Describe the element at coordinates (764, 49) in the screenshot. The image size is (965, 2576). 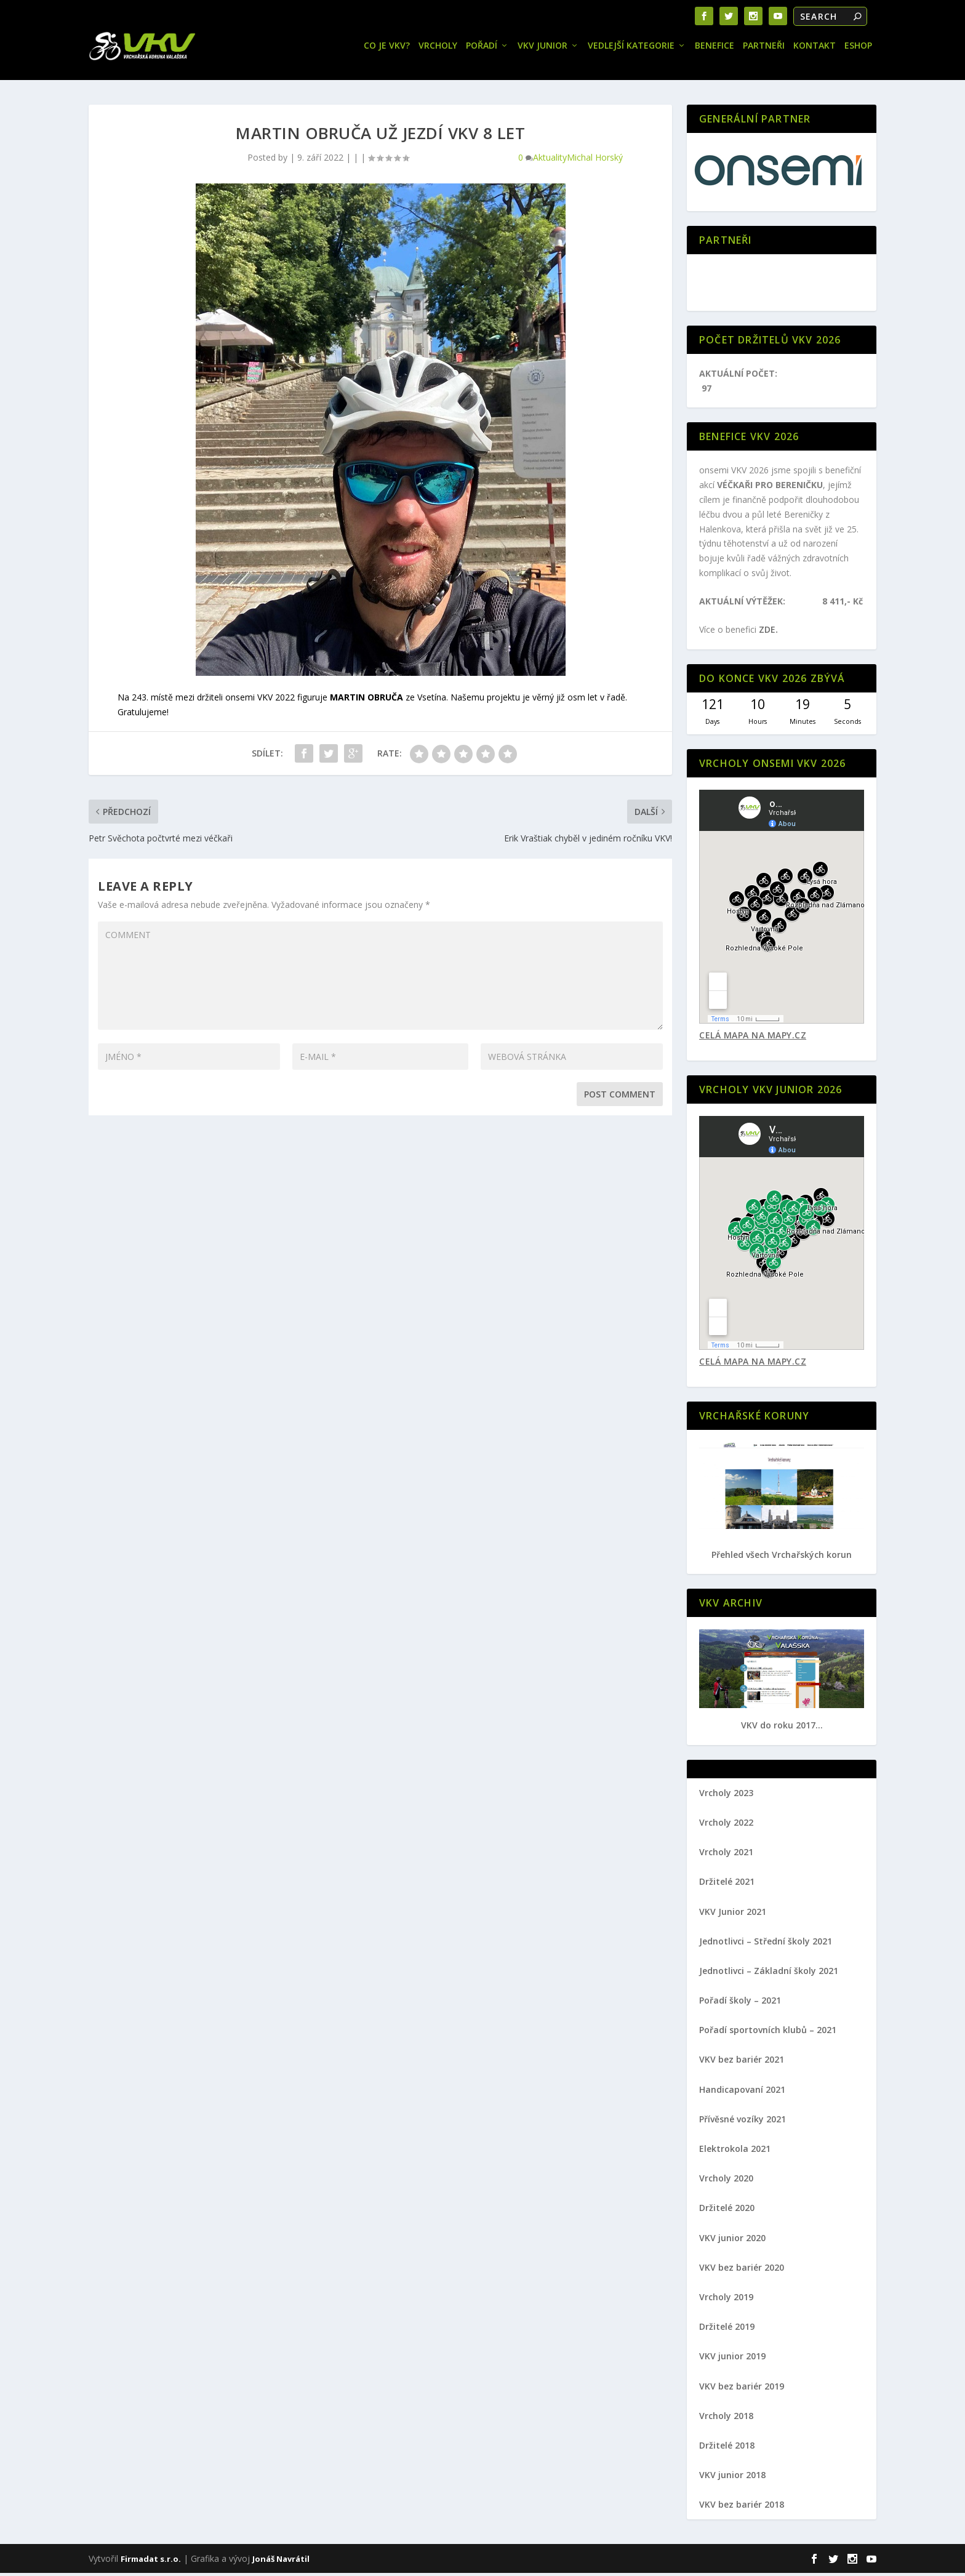
I see `Partneři` at that location.